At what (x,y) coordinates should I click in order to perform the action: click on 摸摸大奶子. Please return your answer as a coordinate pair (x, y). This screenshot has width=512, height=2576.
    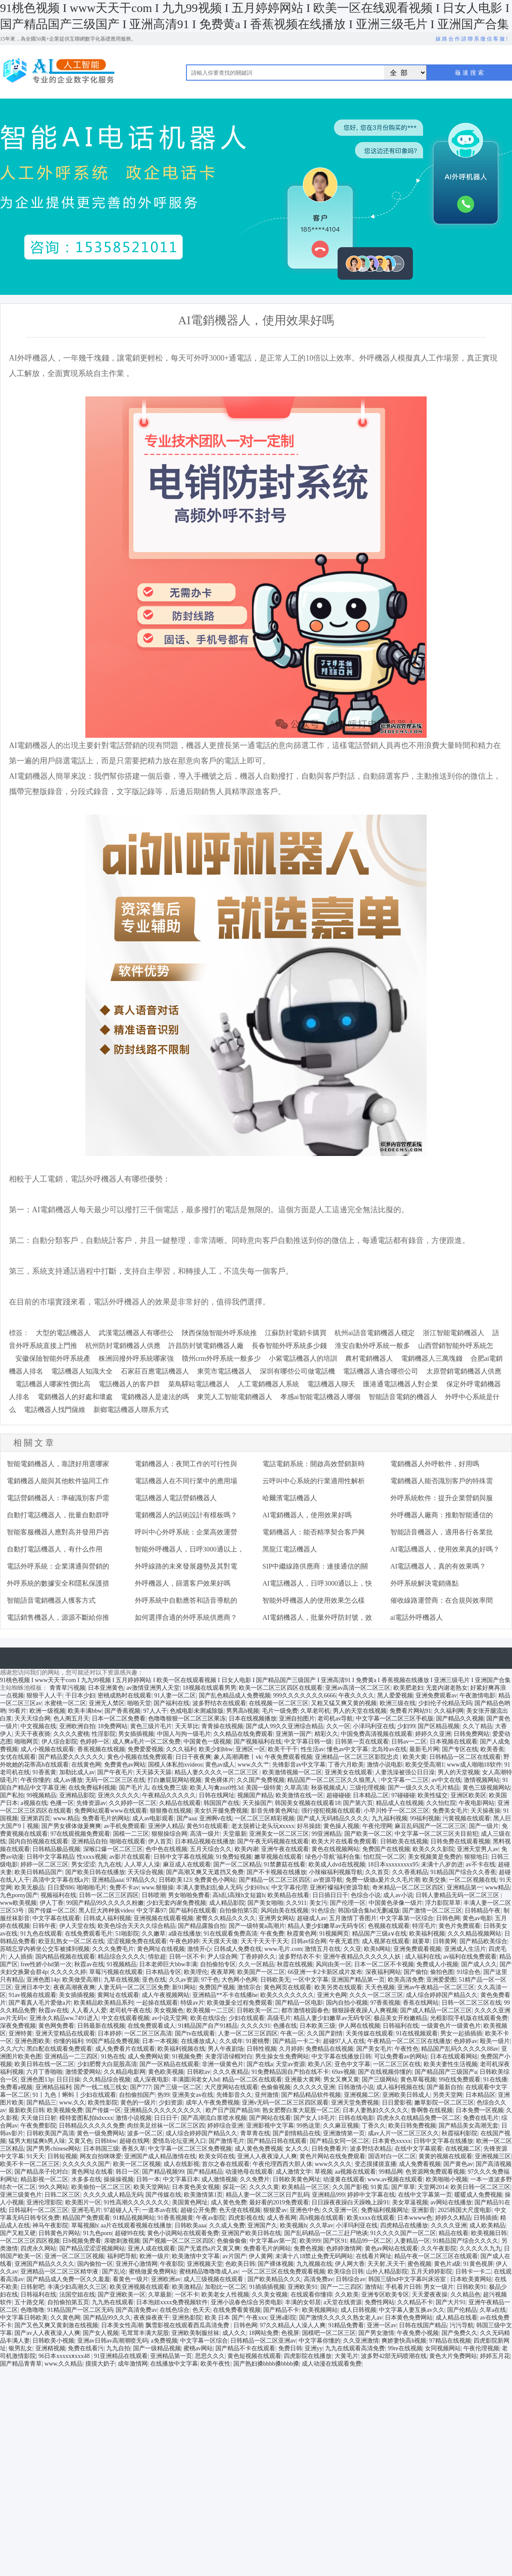
    Looking at the image, I should click on (100, 2364).